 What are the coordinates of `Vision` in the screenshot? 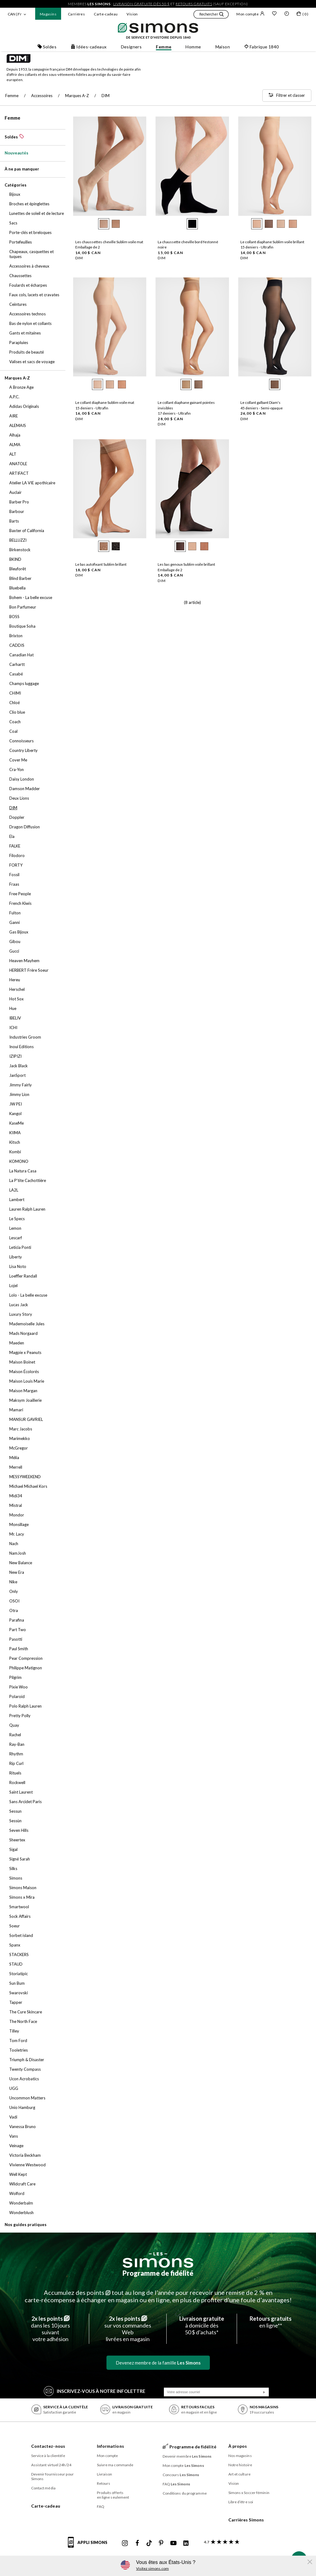 It's located at (132, 14).